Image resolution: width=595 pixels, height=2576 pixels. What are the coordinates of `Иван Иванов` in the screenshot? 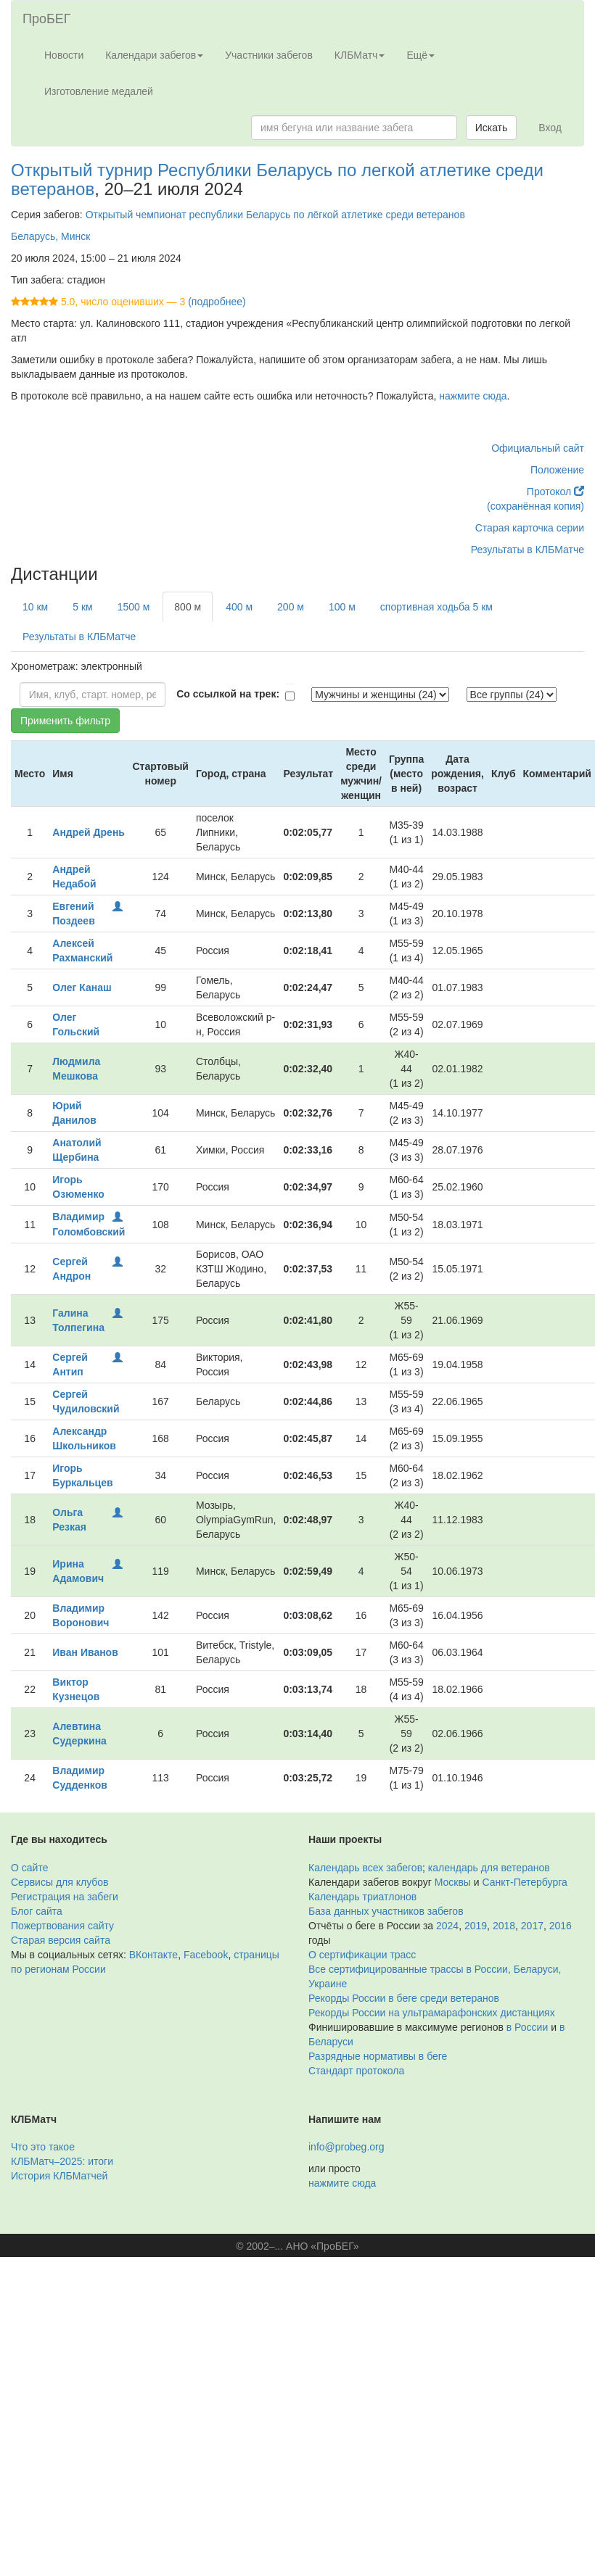 It's located at (85, 1652).